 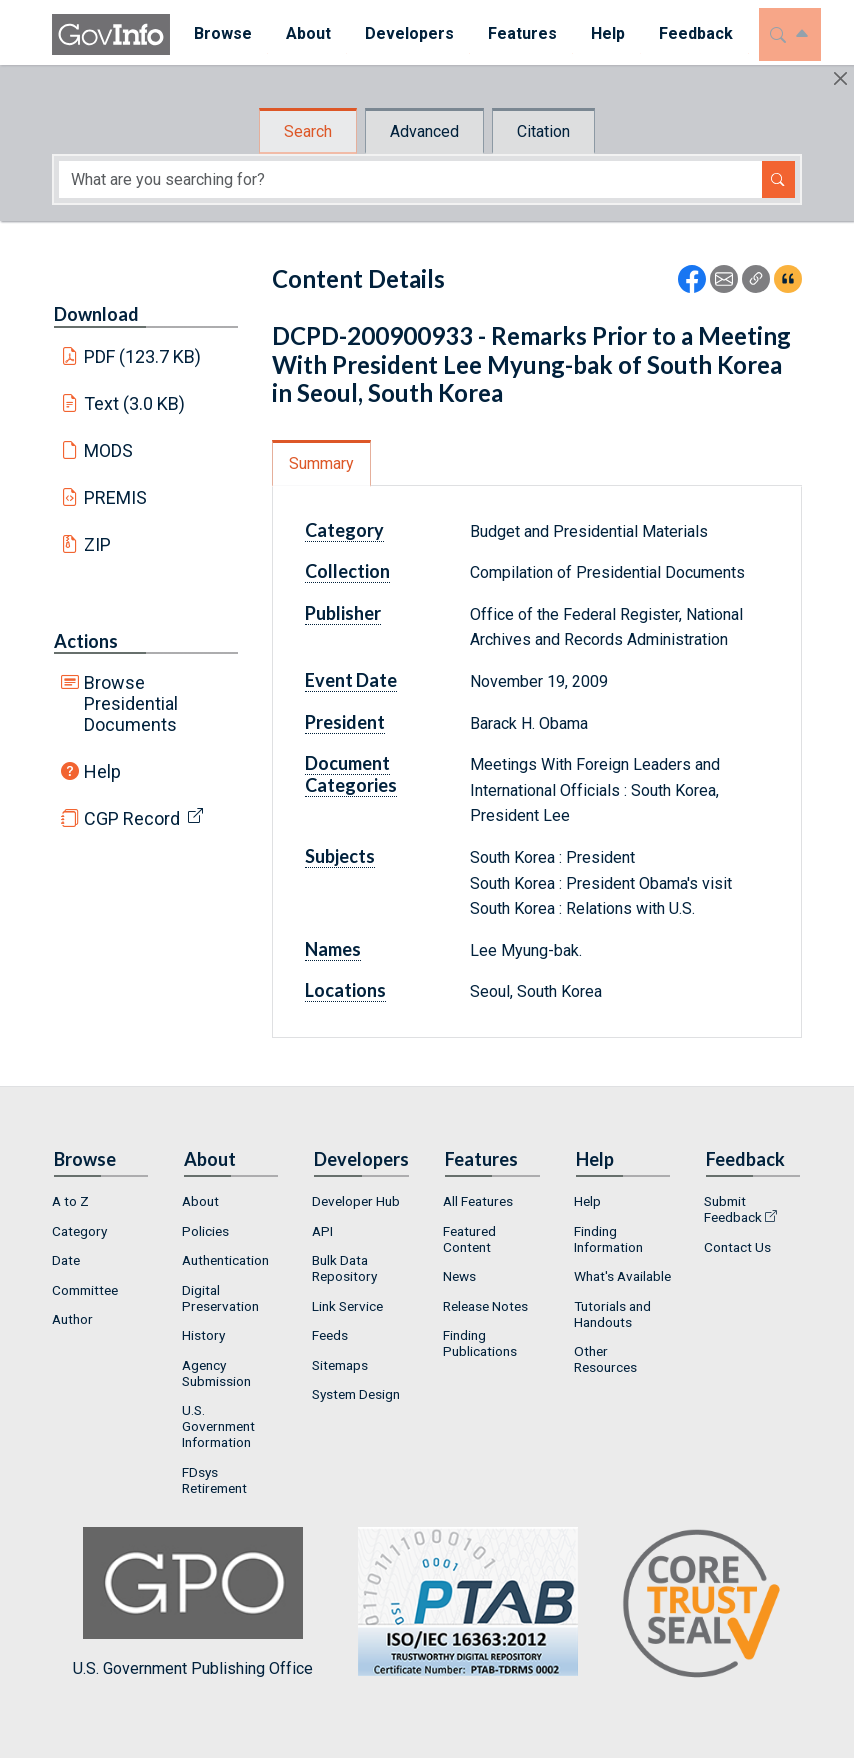 What do you see at coordinates (689, 33) in the screenshot?
I see `Feedback [button]` at bounding box center [689, 33].